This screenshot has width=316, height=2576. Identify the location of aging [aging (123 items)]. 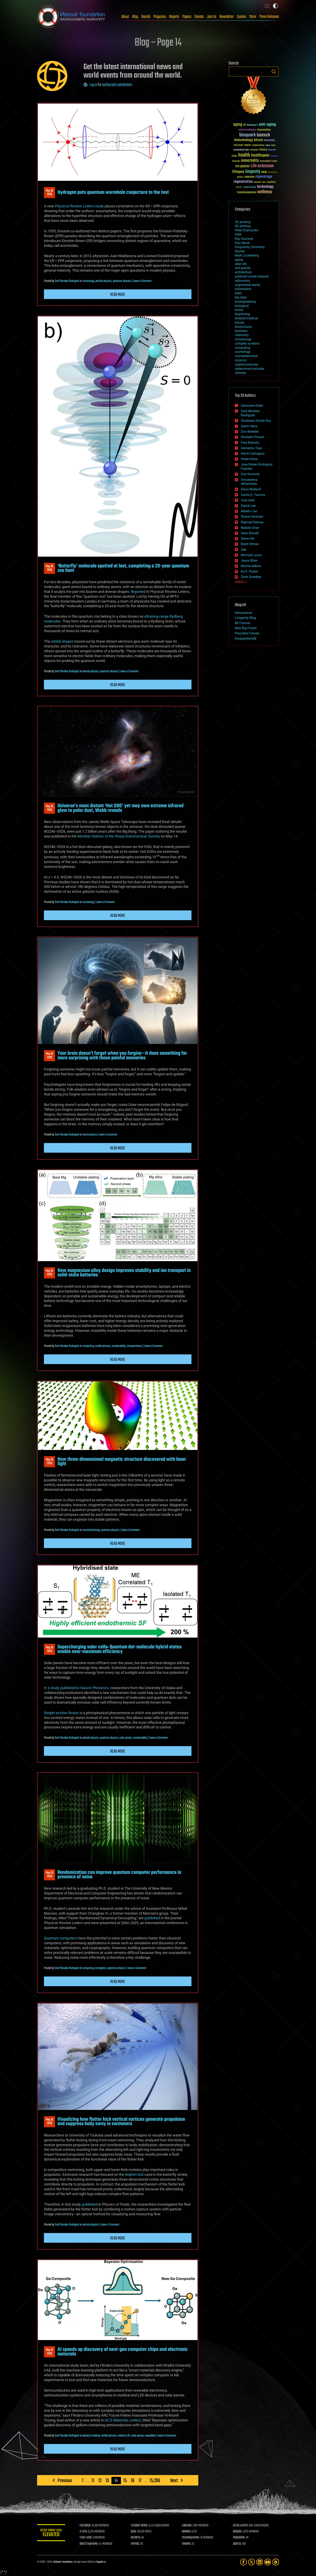
(237, 124).